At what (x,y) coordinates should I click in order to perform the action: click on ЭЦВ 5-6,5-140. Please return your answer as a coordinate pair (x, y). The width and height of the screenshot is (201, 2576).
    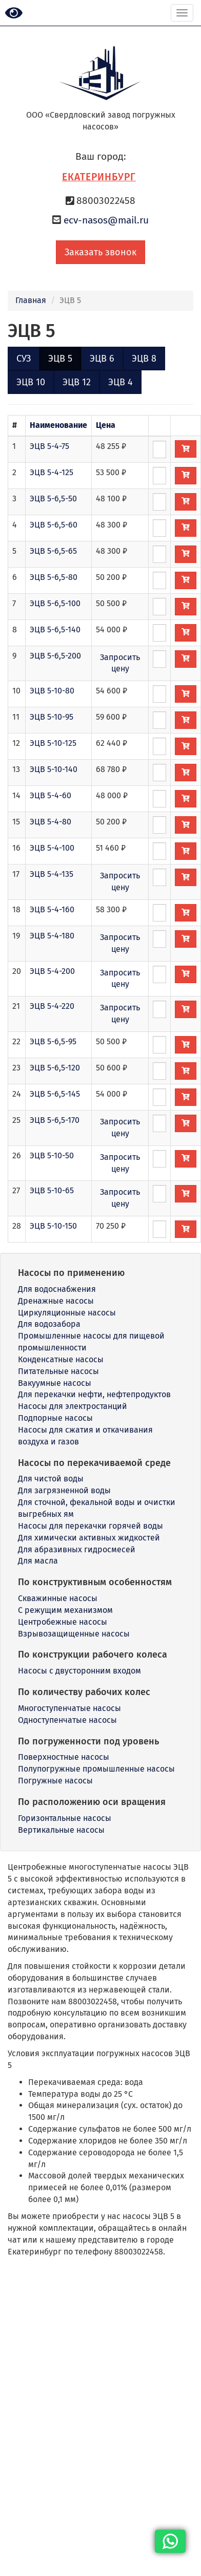
    Looking at the image, I should click on (55, 629).